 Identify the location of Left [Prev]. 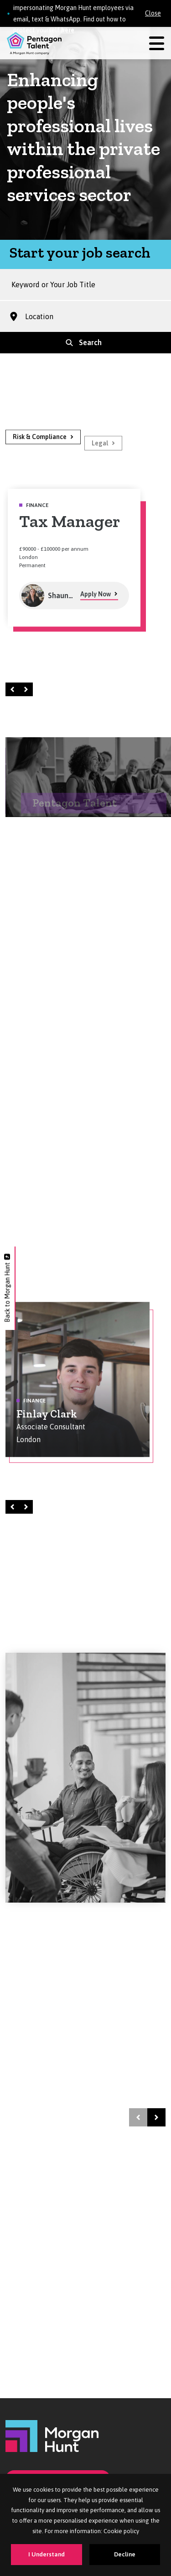
(13, 689).